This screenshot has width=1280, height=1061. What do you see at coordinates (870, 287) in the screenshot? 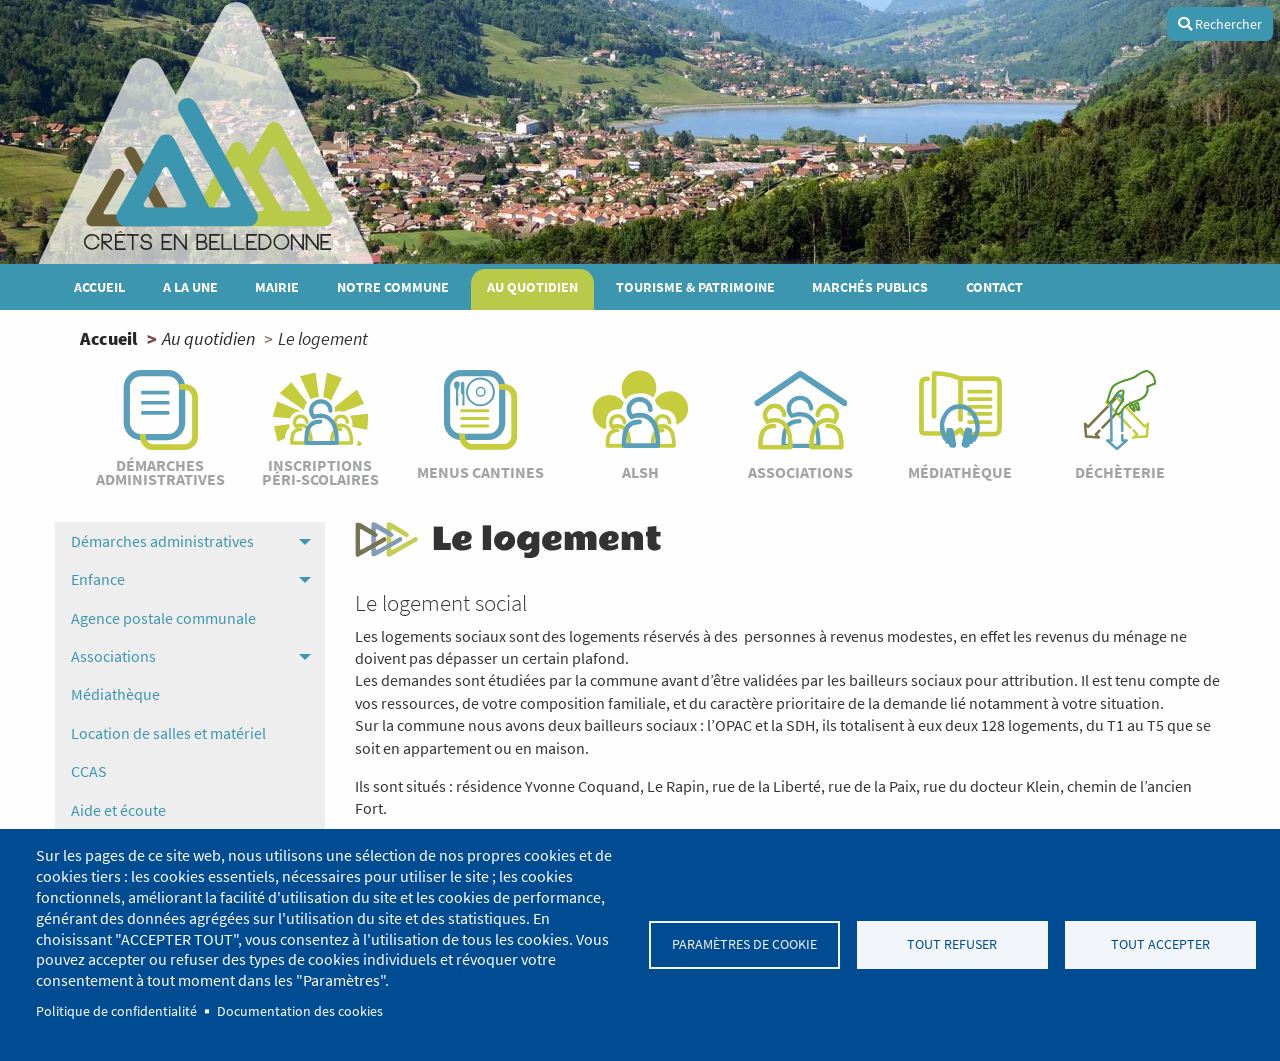
I see `MARCHÉS PUBLICS [menuitem]` at bounding box center [870, 287].